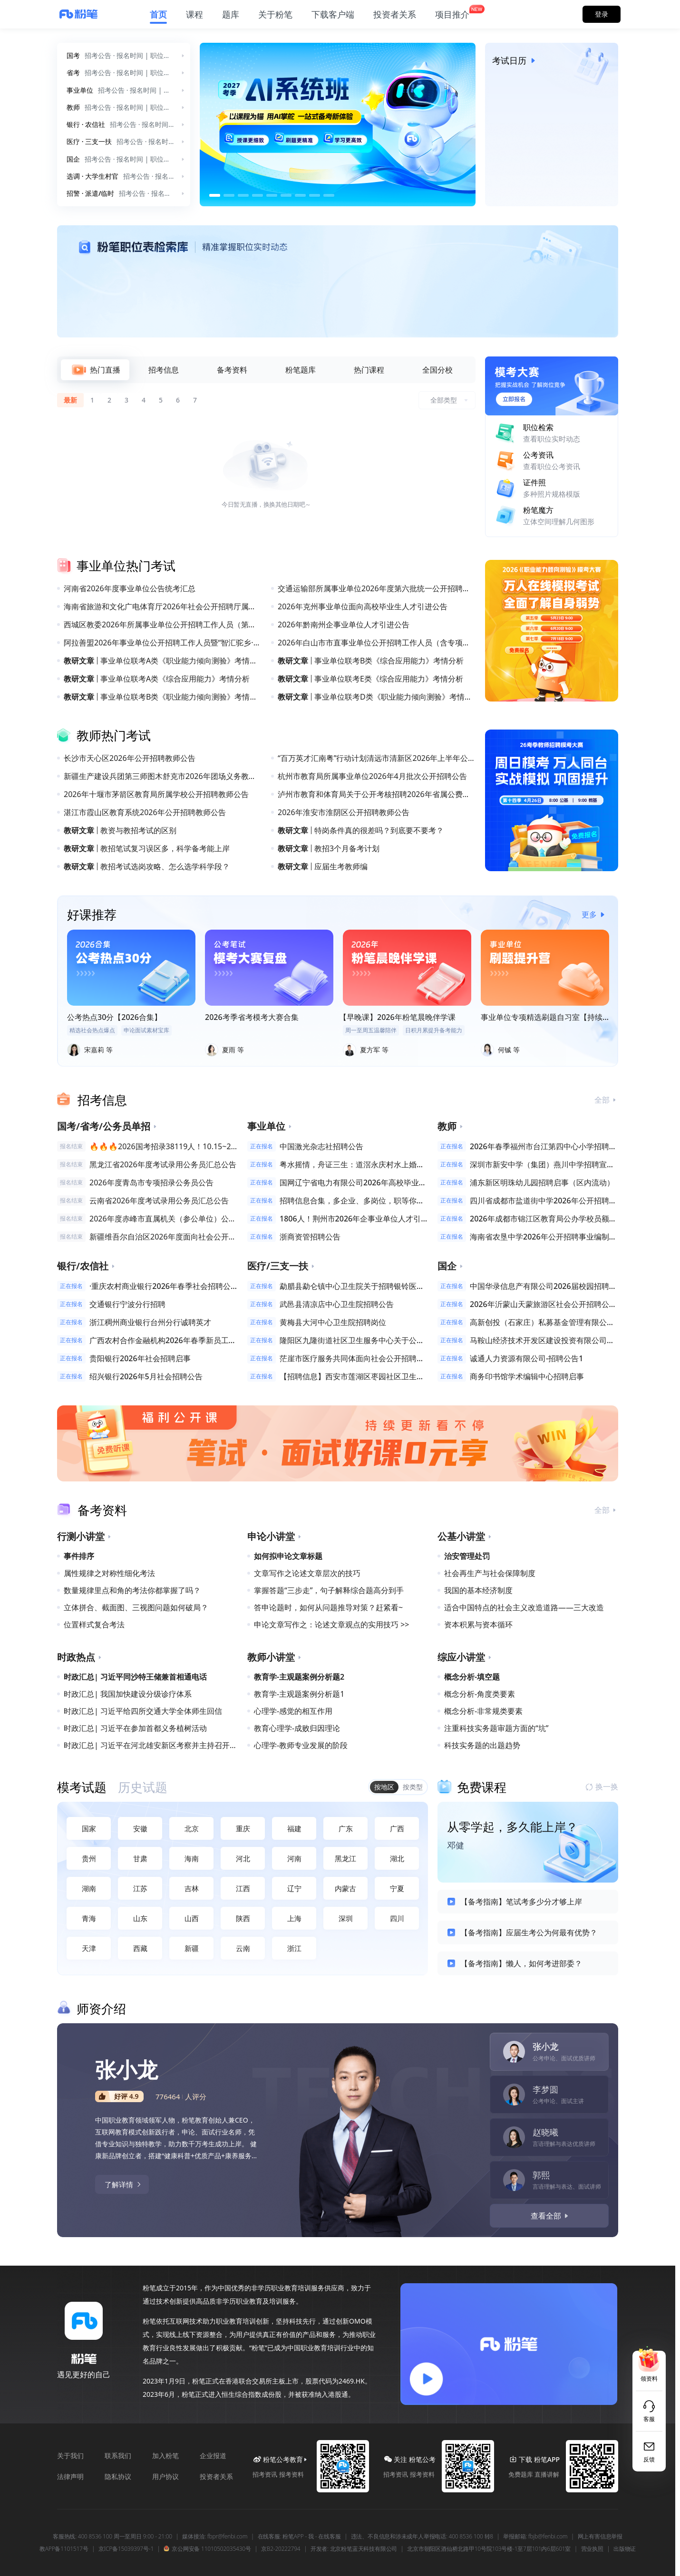 The width and height of the screenshot is (680, 2576). I want to click on 广东, so click(346, 1828).